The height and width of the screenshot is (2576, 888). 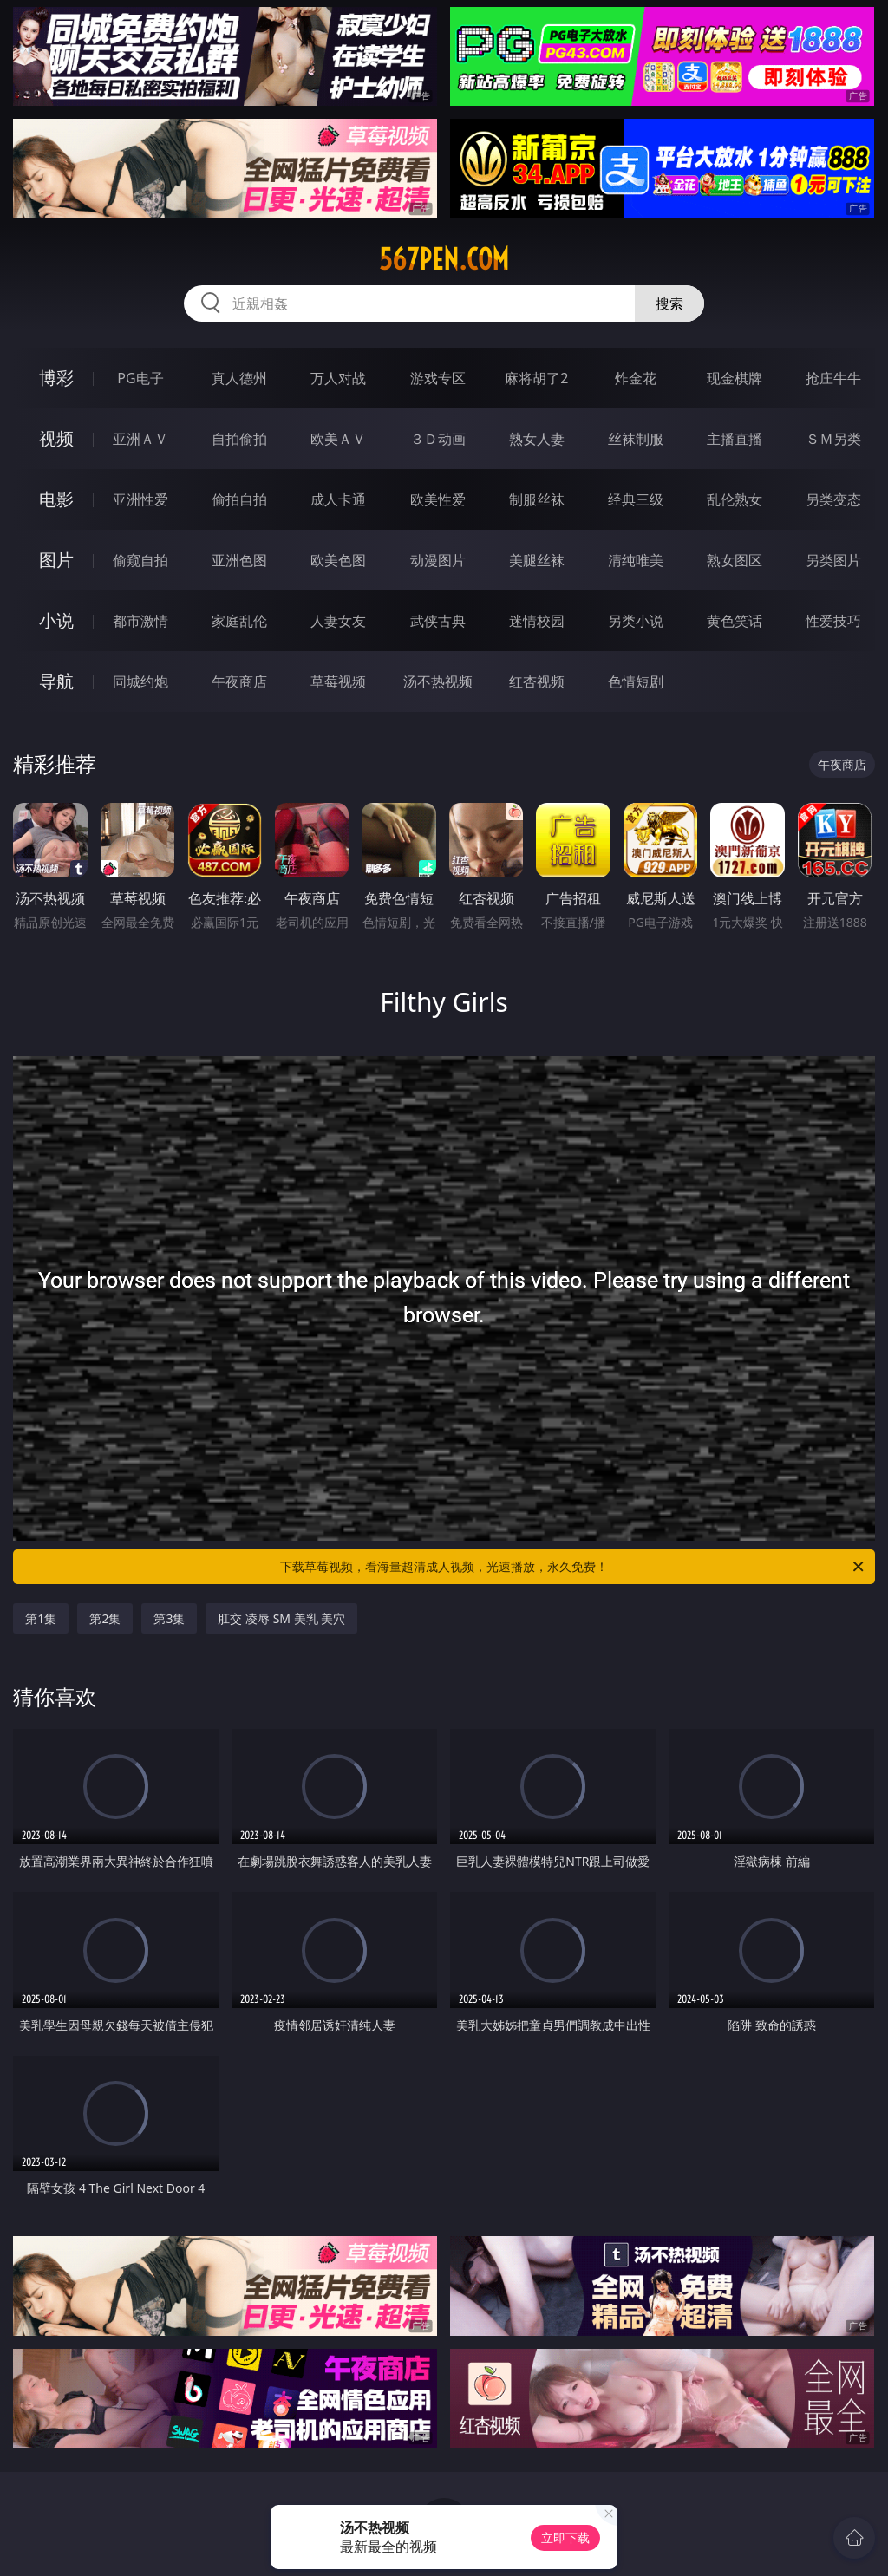 I want to click on 第2集, so click(x=105, y=1618).